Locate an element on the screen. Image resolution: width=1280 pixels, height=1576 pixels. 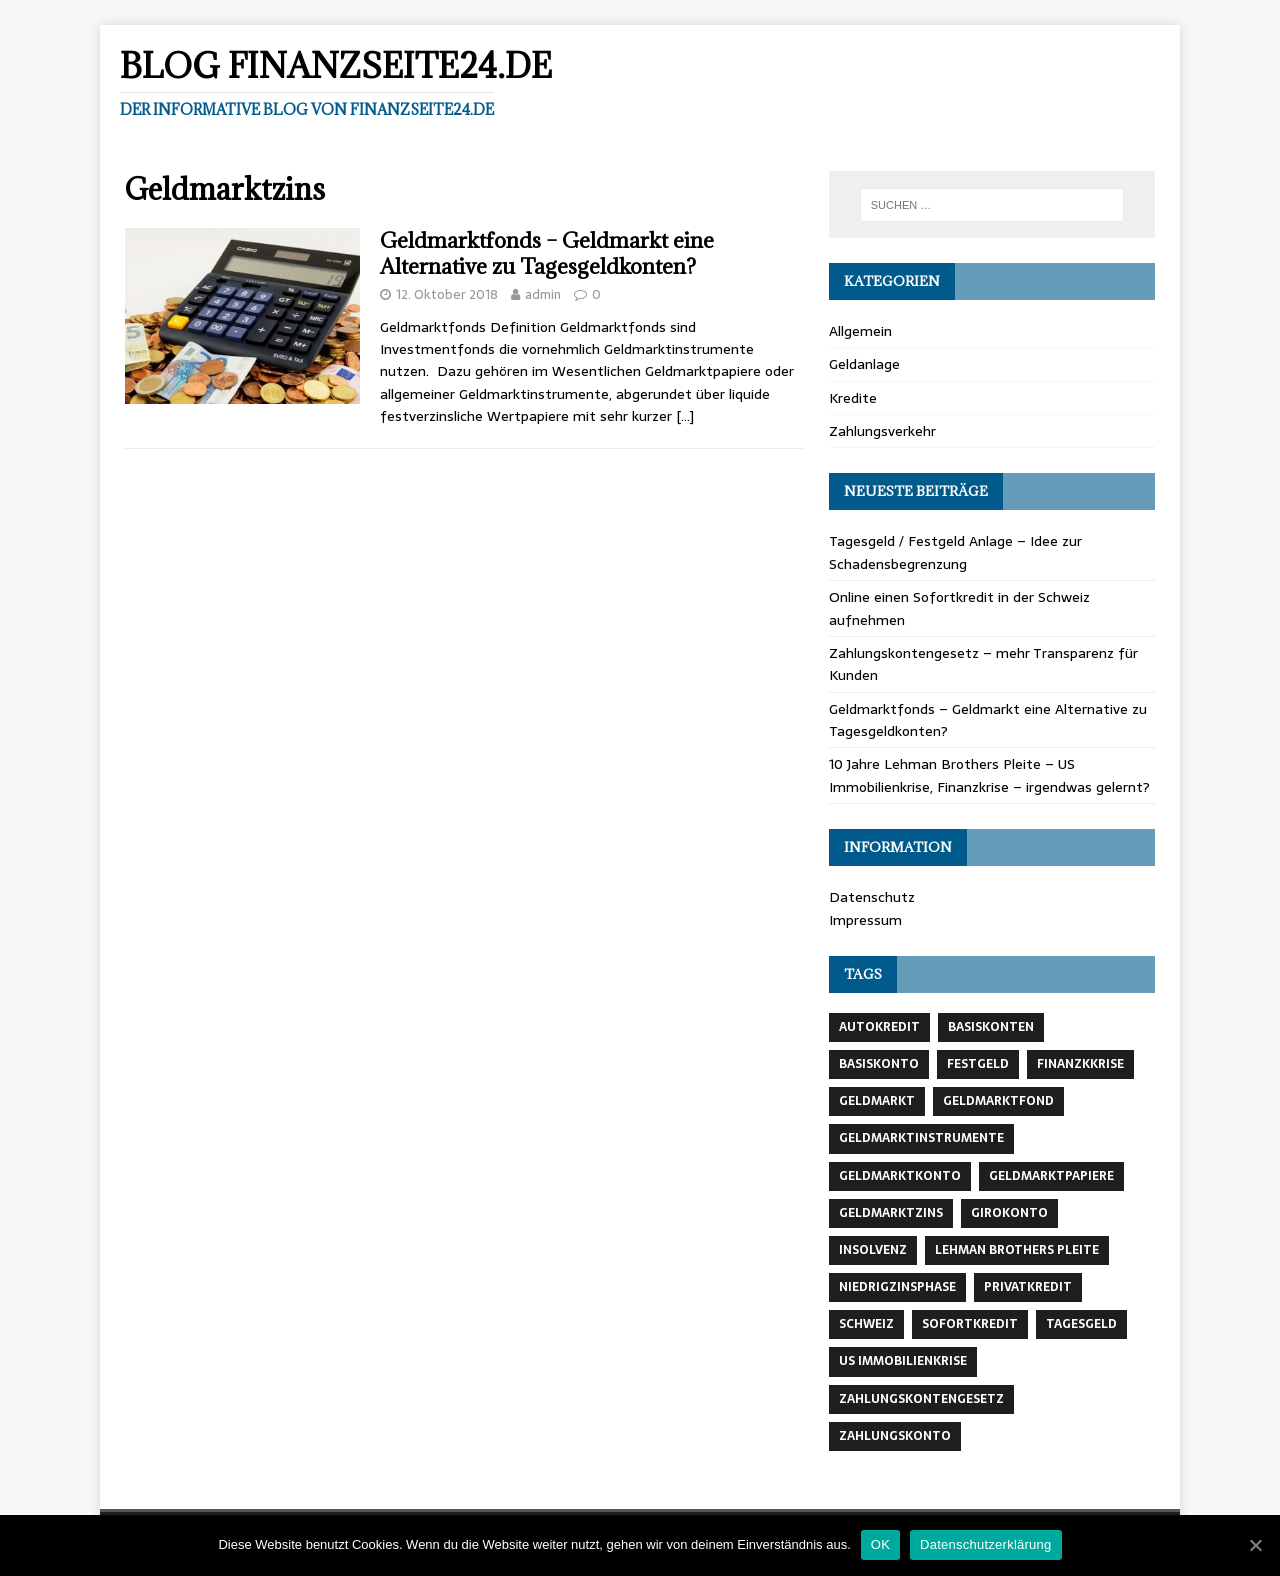
Kredite is located at coordinates (853, 398).